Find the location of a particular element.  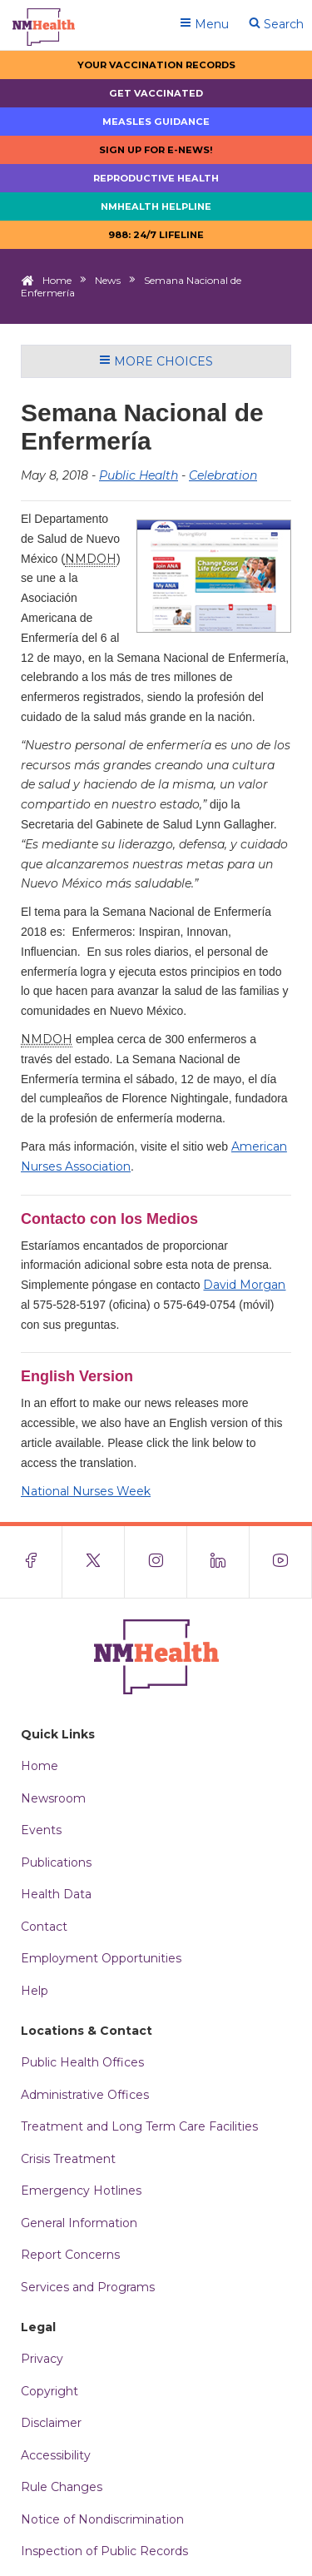

Newsroom is located at coordinates (53, 1798).